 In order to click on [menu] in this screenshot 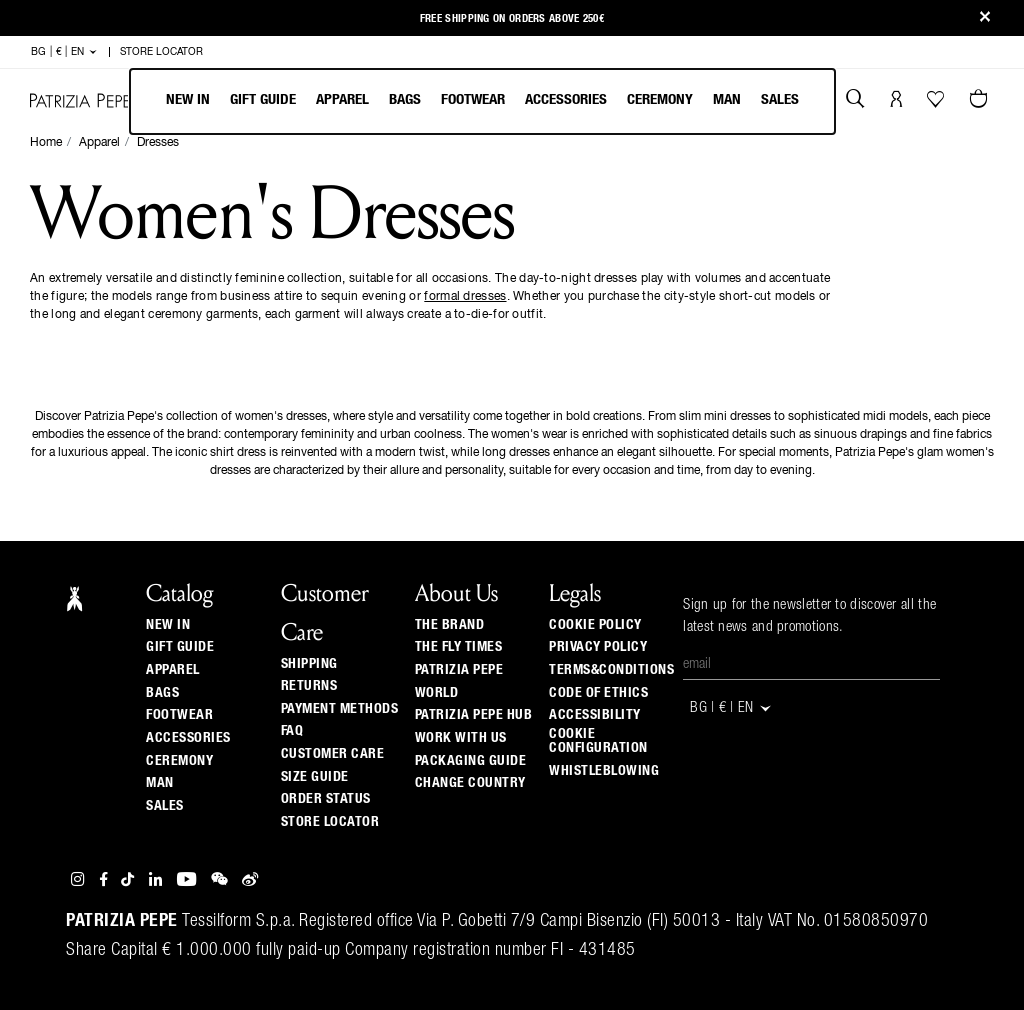, I will do `click(482, 101)`.